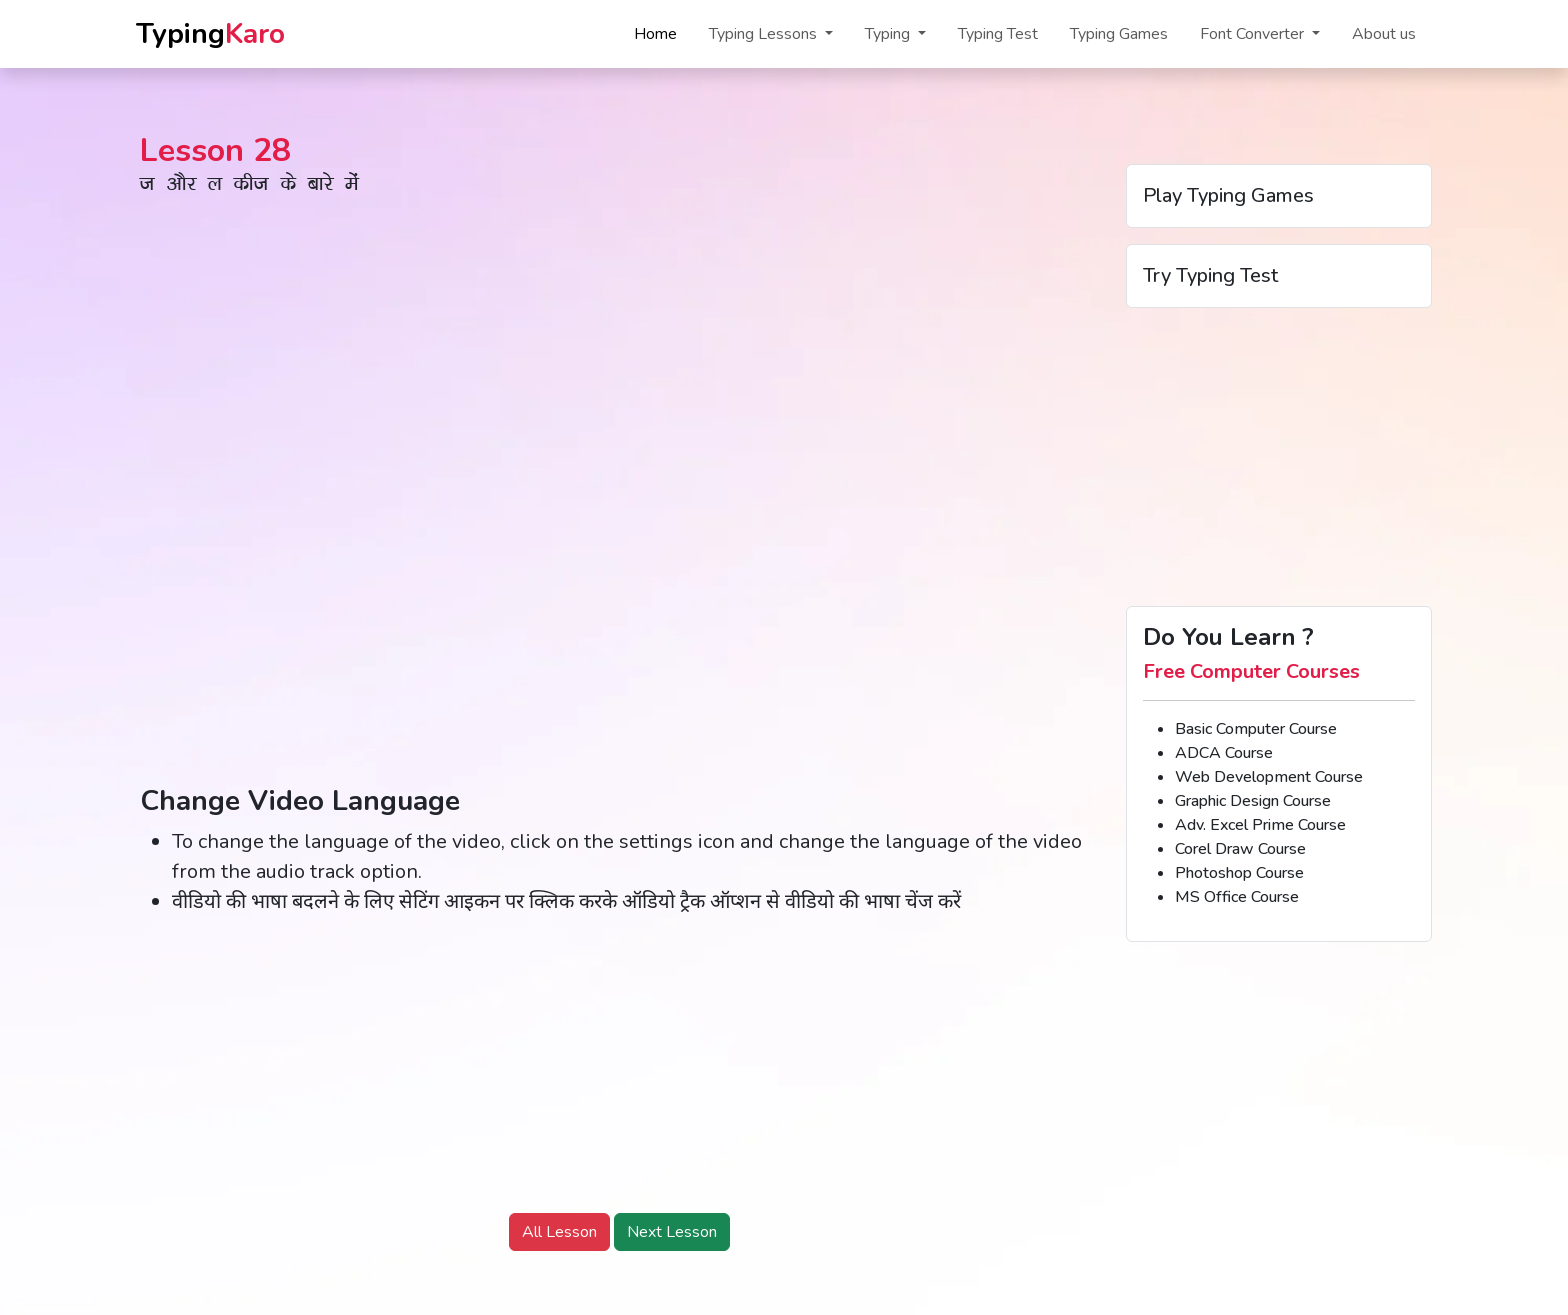 The height and width of the screenshot is (1315, 1568). What do you see at coordinates (249, 187) in the screenshot?
I see `t vkSj y dht ds ckjs esa` at bounding box center [249, 187].